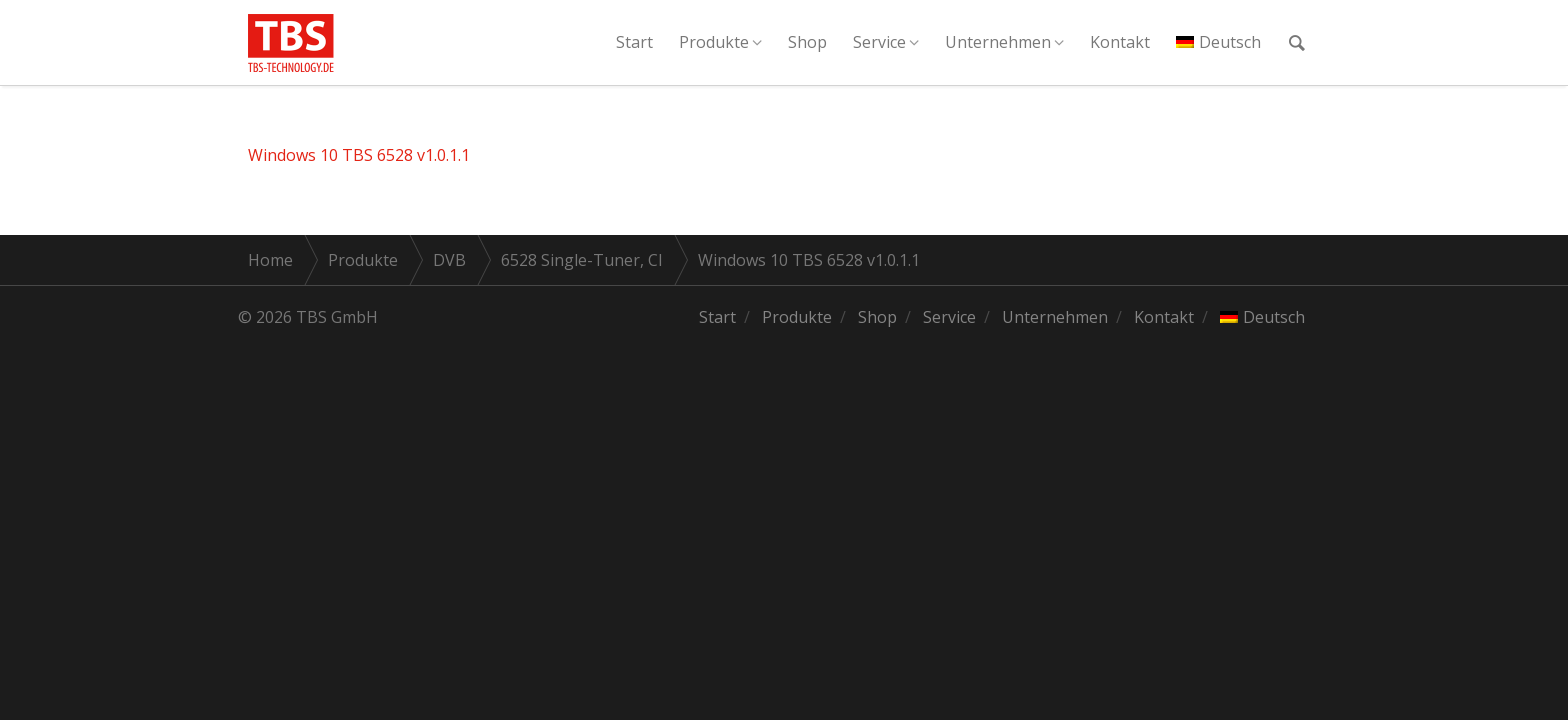 The image size is (1568, 720). I want to click on Home, so click(270, 260).